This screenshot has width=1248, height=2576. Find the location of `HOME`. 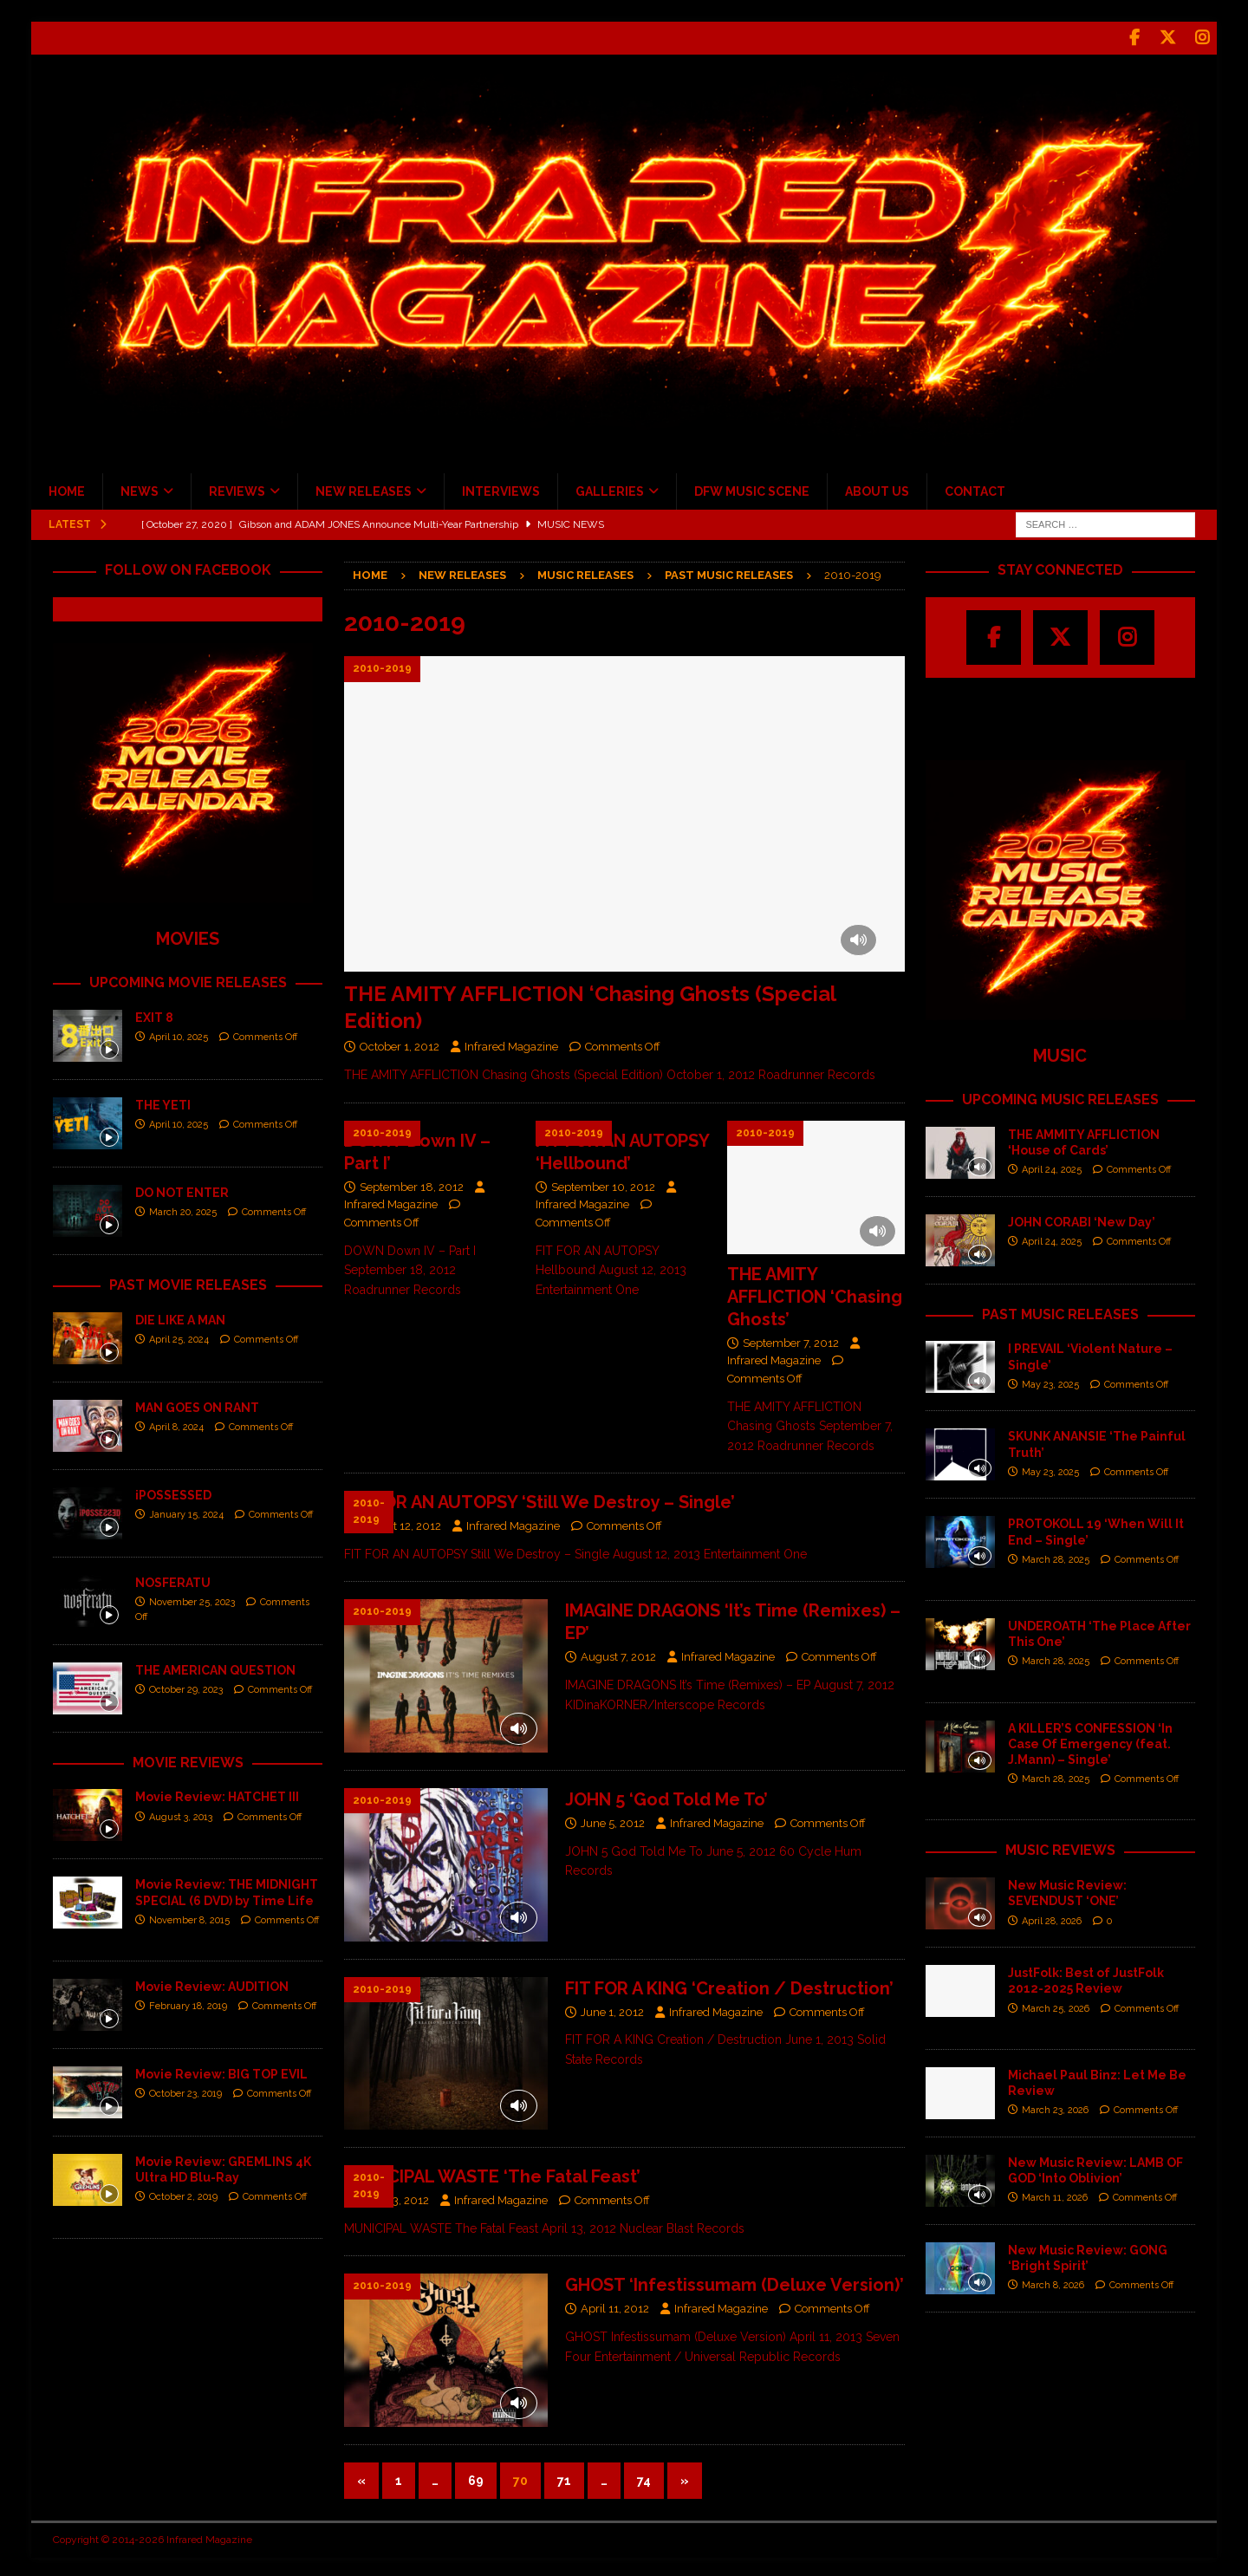

HOME is located at coordinates (67, 489).